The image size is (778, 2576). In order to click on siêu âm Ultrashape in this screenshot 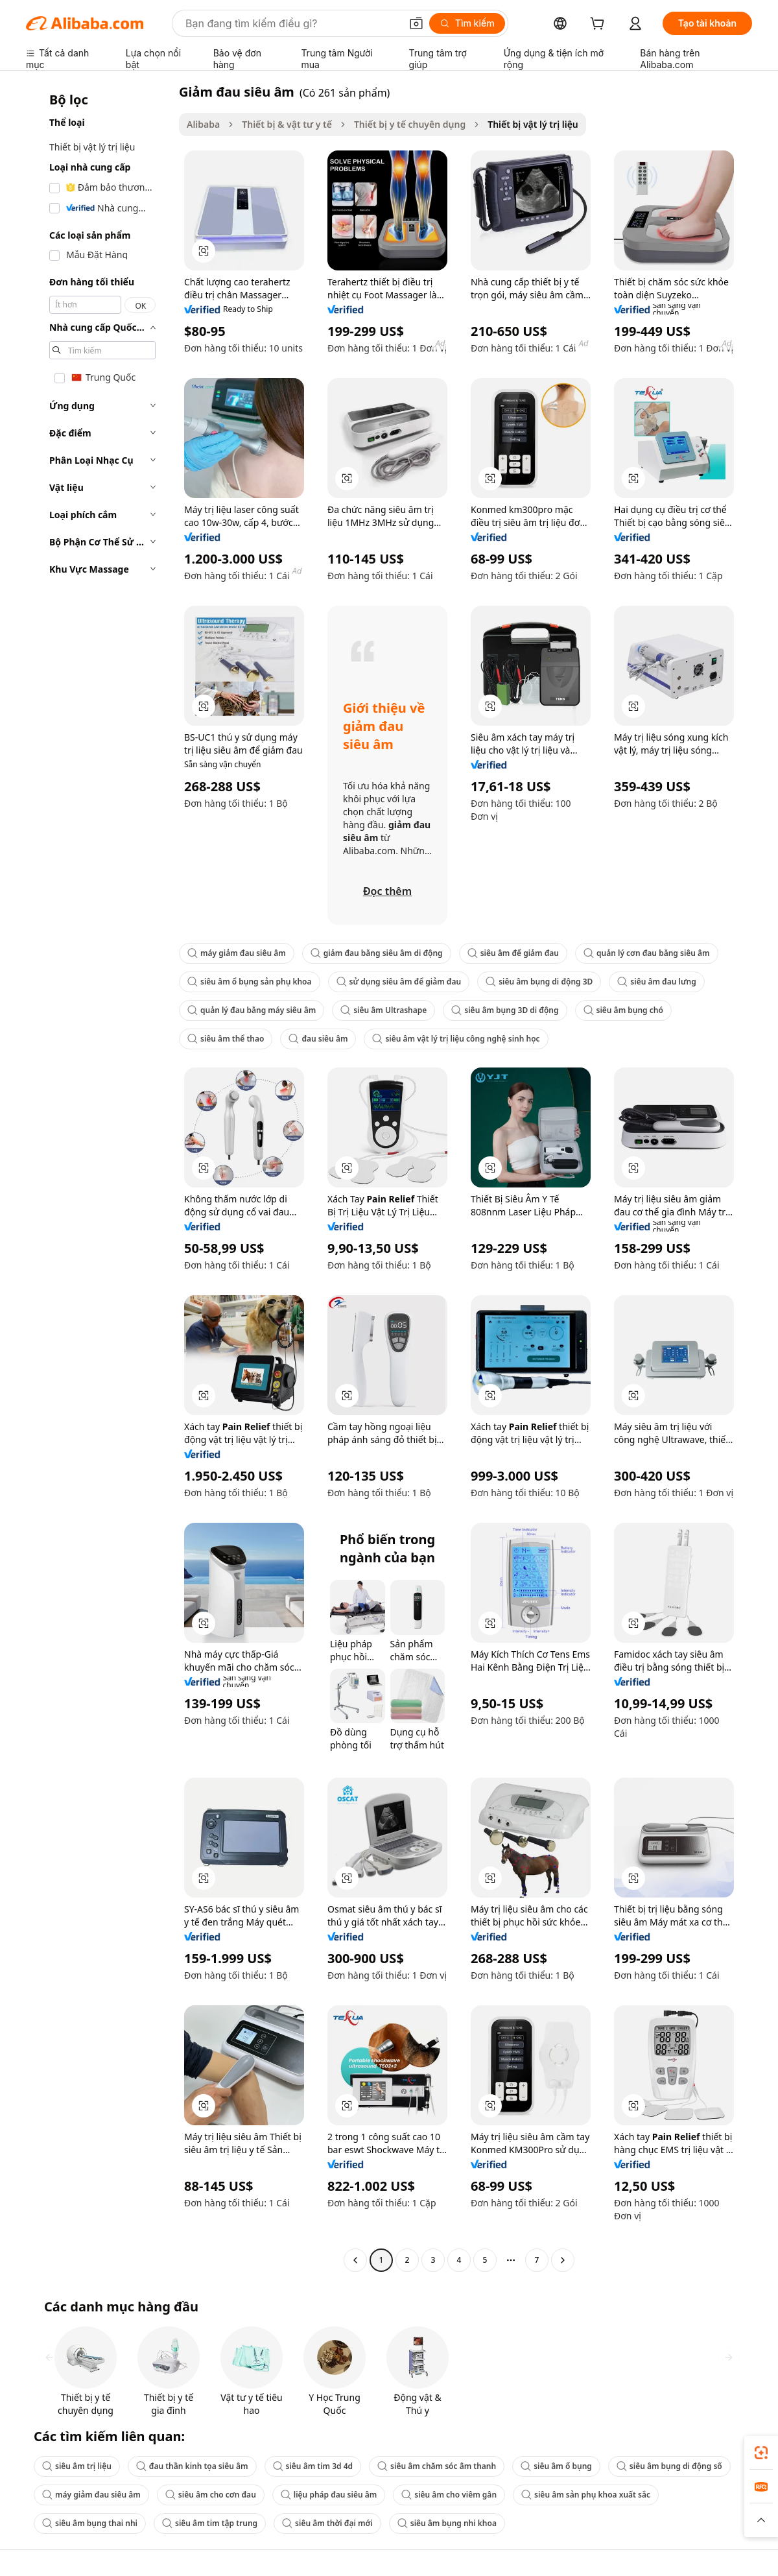, I will do `click(383, 1010)`.